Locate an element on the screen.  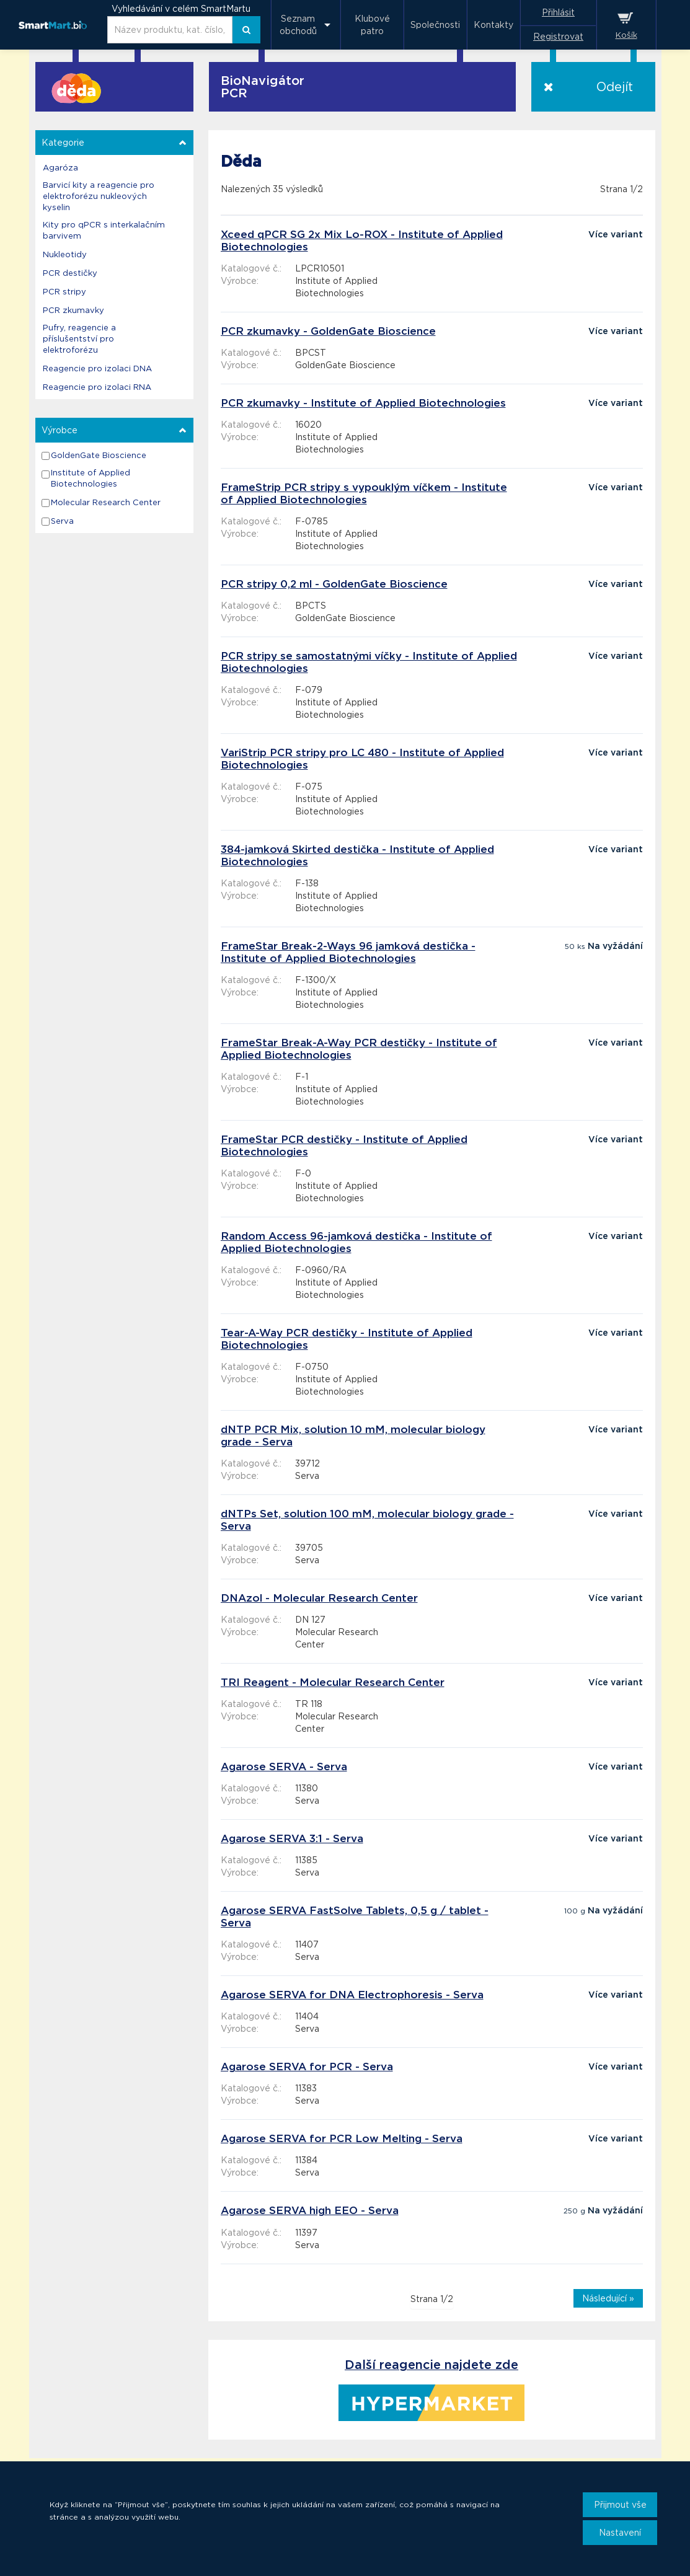
Random Access 96-jamková destička - Institute of Applied Biotechnologies is located at coordinates (356, 1242).